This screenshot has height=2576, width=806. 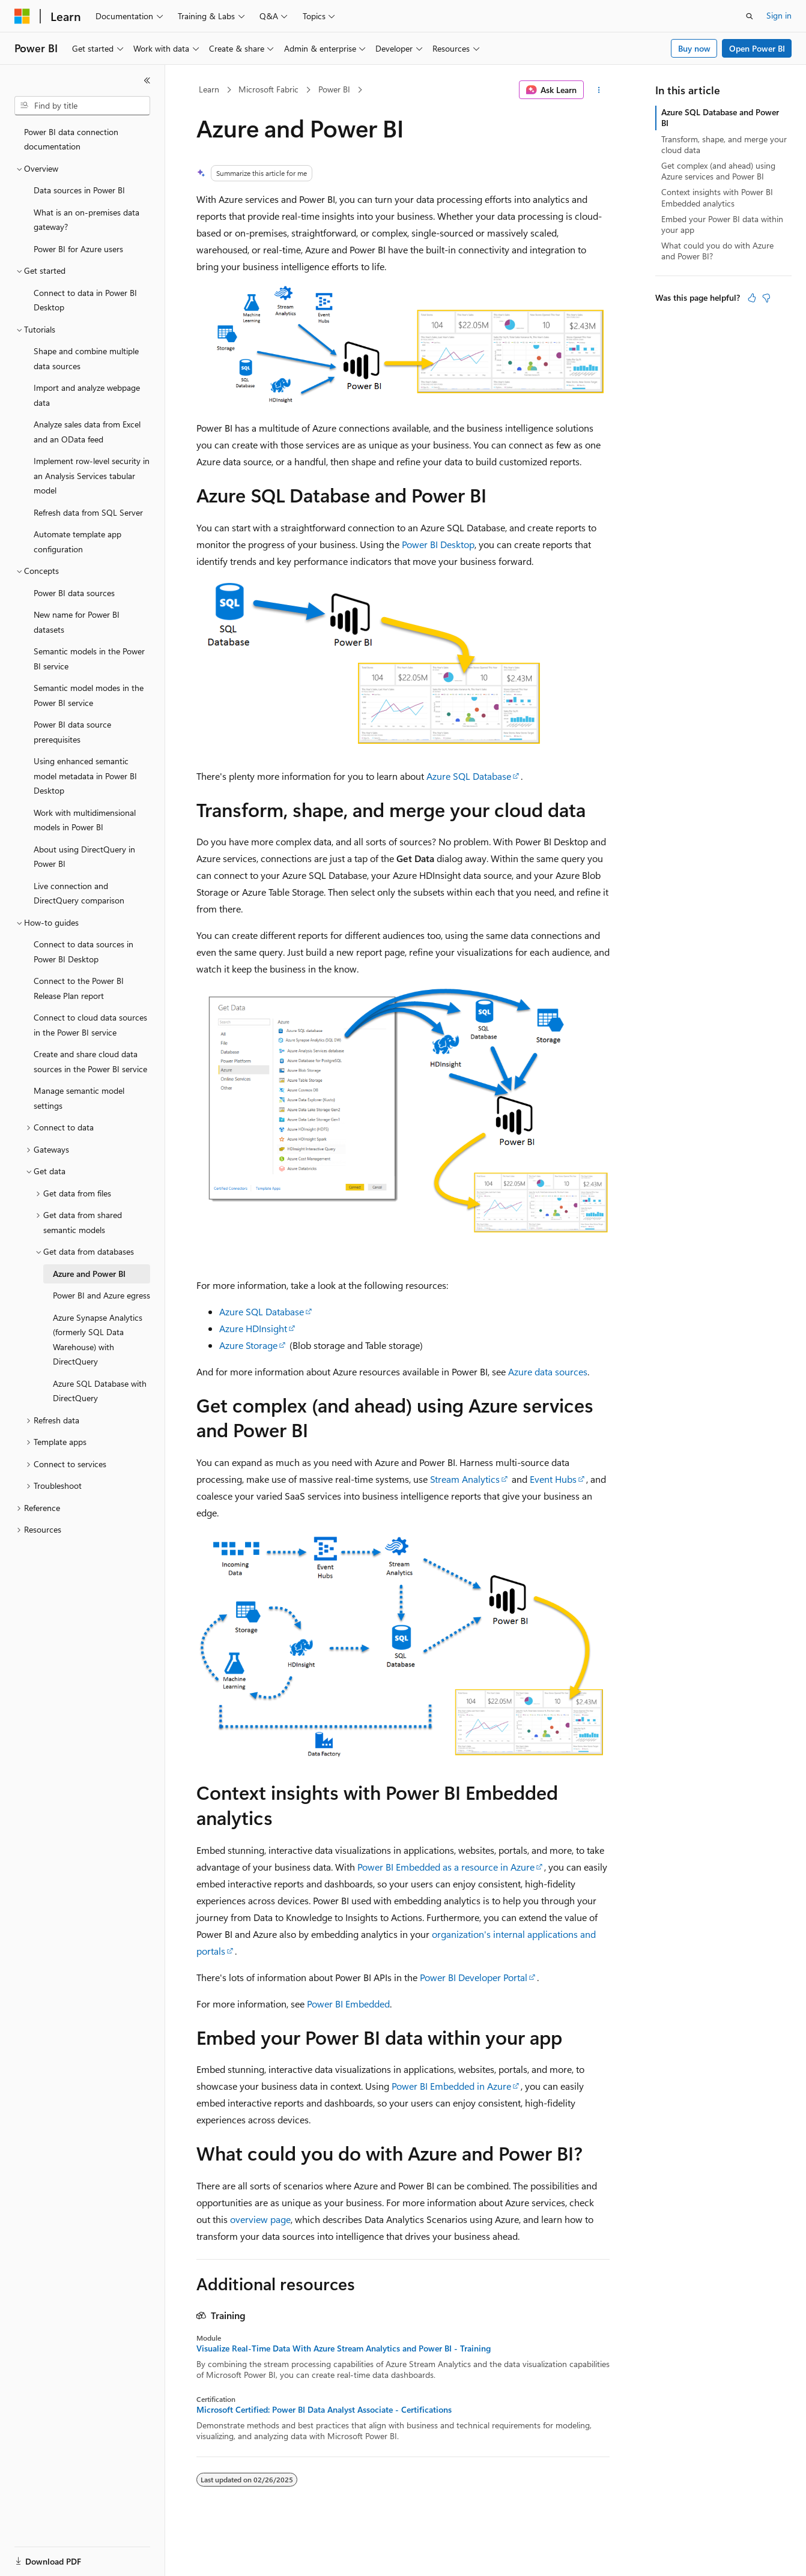 I want to click on Azure SQL Database and Power BI, so click(x=720, y=117).